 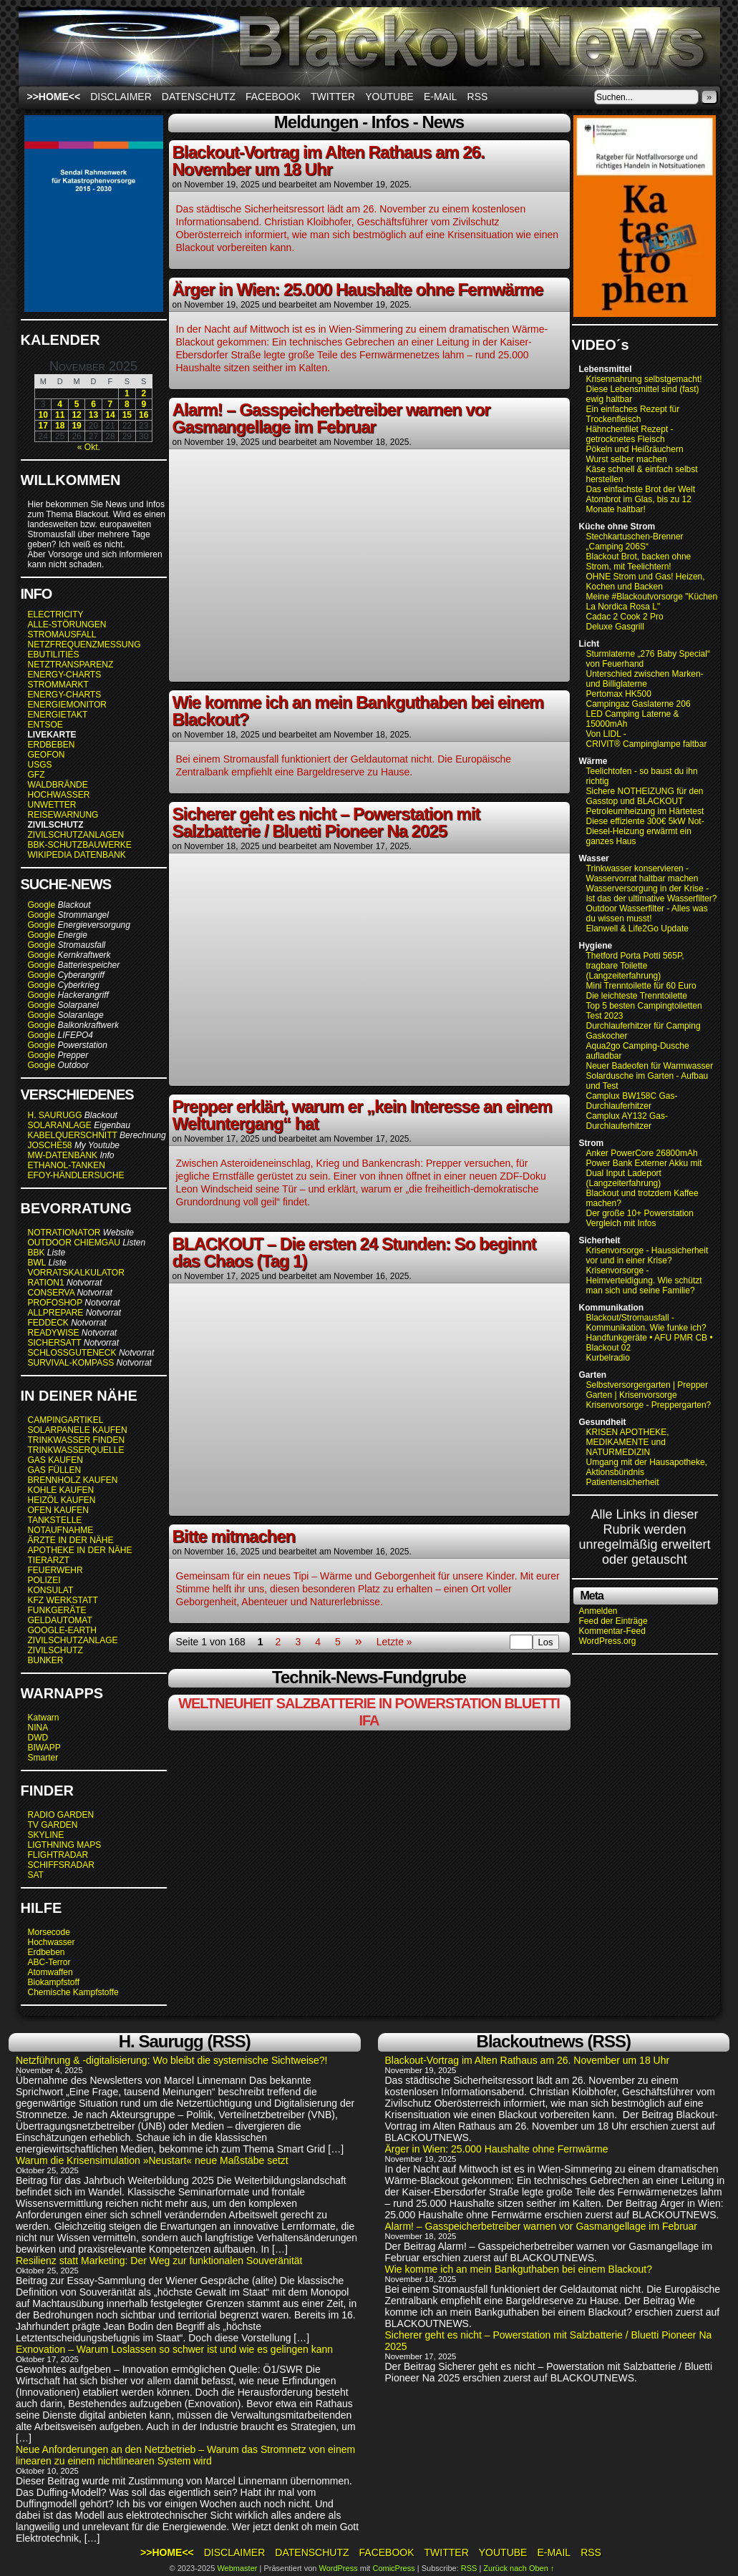 I want to click on WordPress.org, so click(x=607, y=1641).